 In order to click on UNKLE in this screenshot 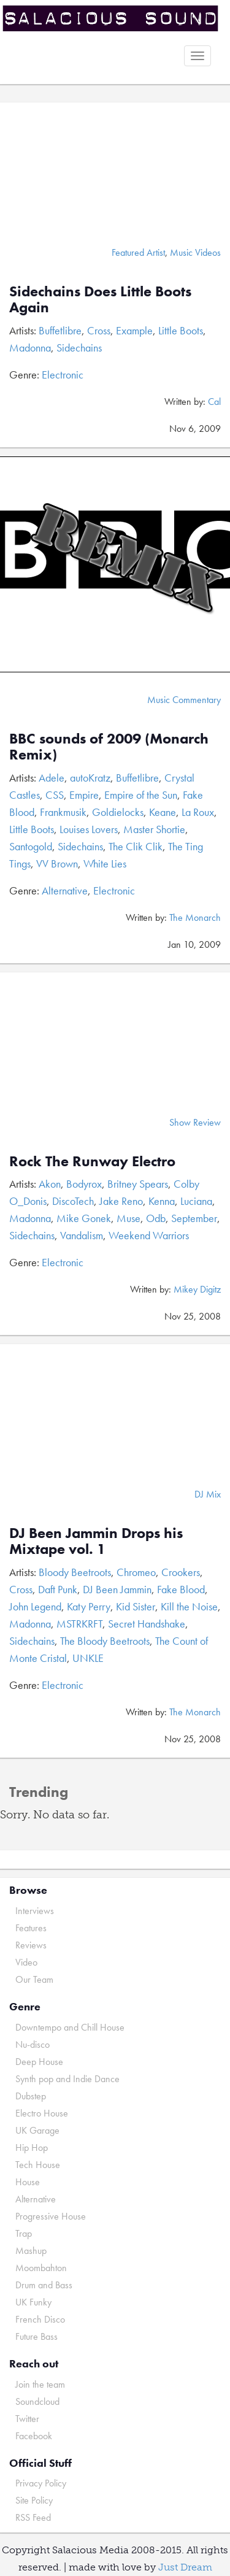, I will do `click(88, 1658)`.